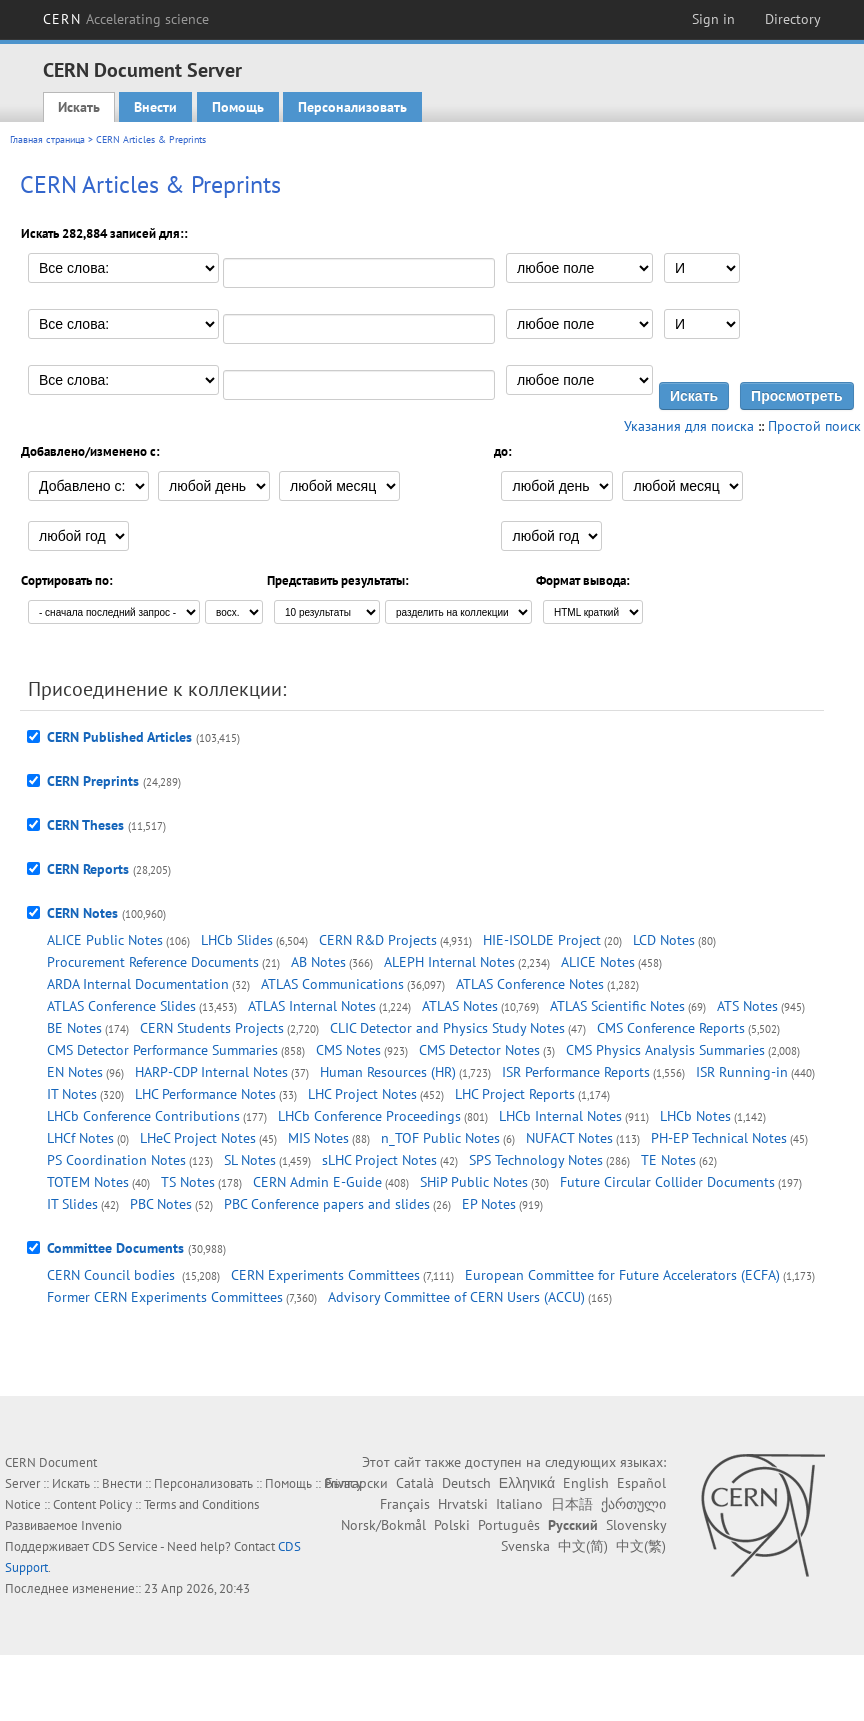 This screenshot has height=1721, width=864. Describe the element at coordinates (126, 19) in the screenshot. I see `CERN` at that location.